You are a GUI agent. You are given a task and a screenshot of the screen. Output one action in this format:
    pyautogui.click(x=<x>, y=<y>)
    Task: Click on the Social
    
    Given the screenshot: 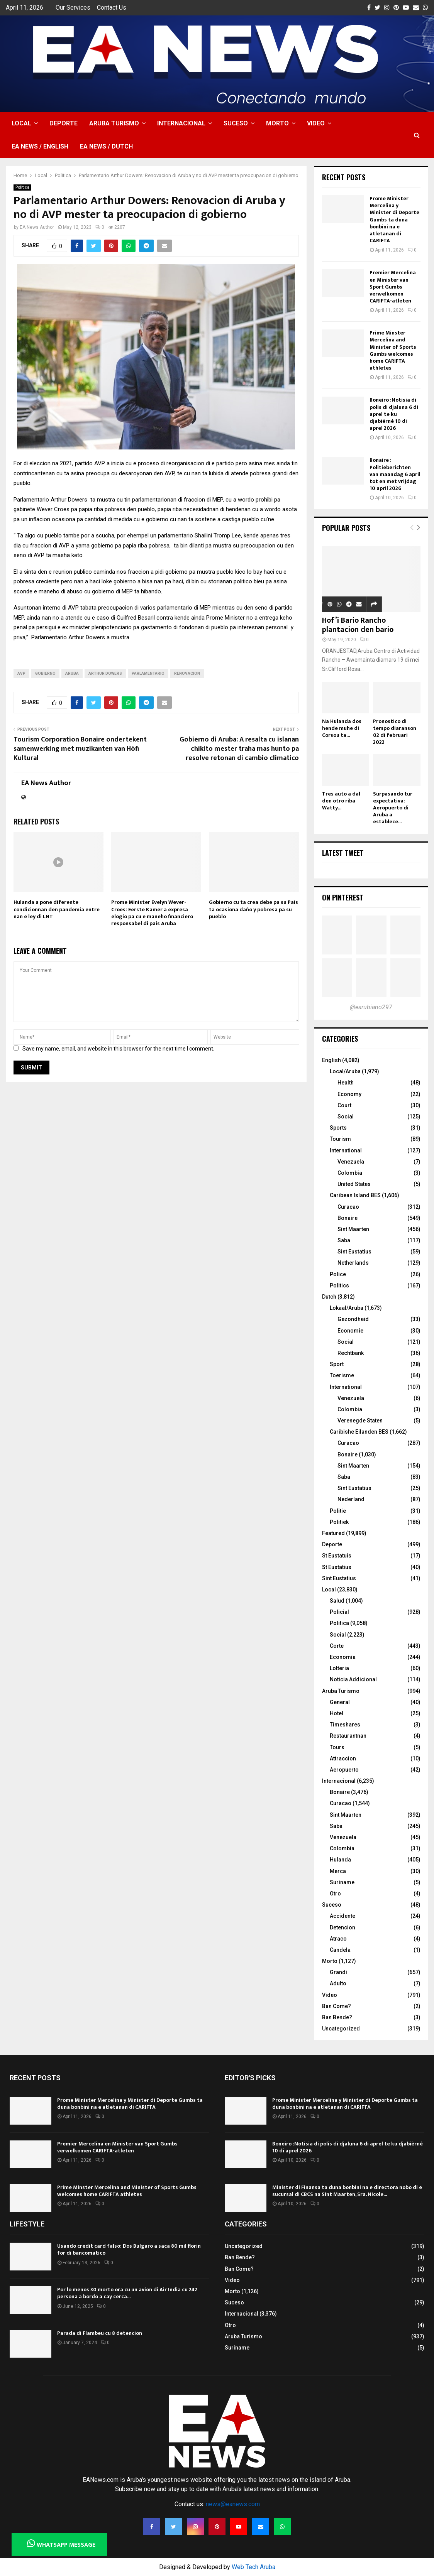 What is the action you would take?
    pyautogui.click(x=345, y=1116)
    